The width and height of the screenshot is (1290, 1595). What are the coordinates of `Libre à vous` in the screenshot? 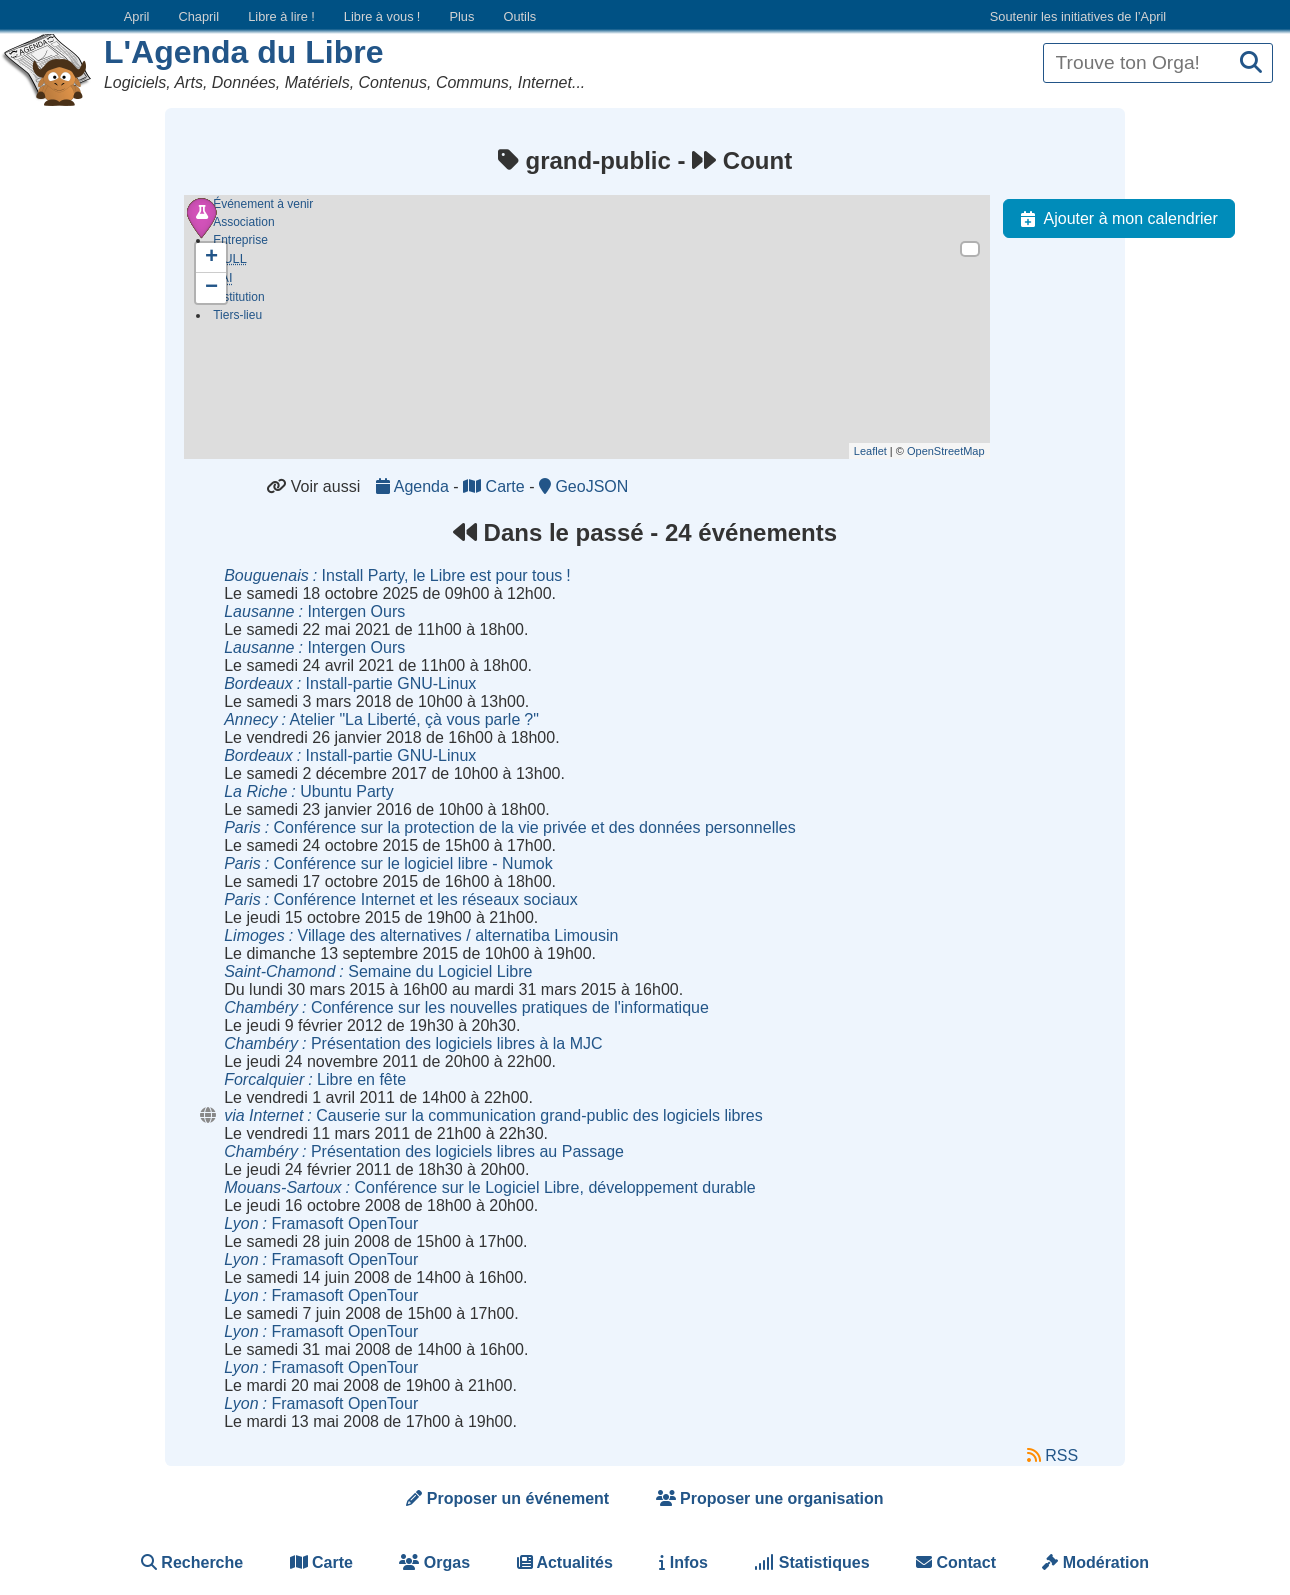 It's located at (382, 16).